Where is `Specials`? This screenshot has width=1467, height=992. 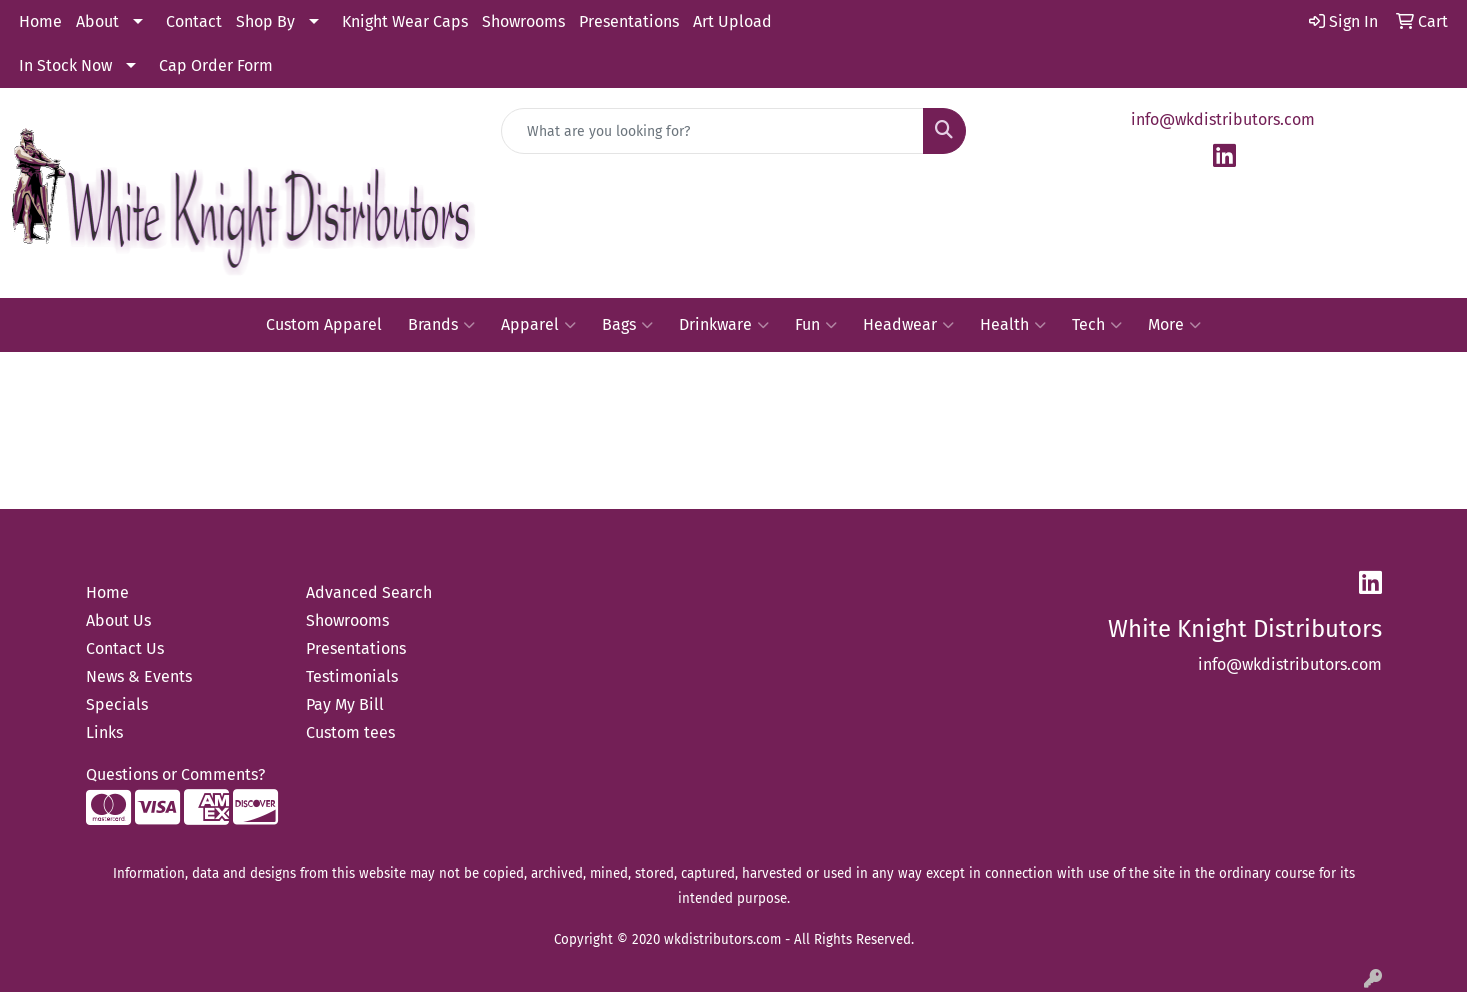
Specials is located at coordinates (117, 704).